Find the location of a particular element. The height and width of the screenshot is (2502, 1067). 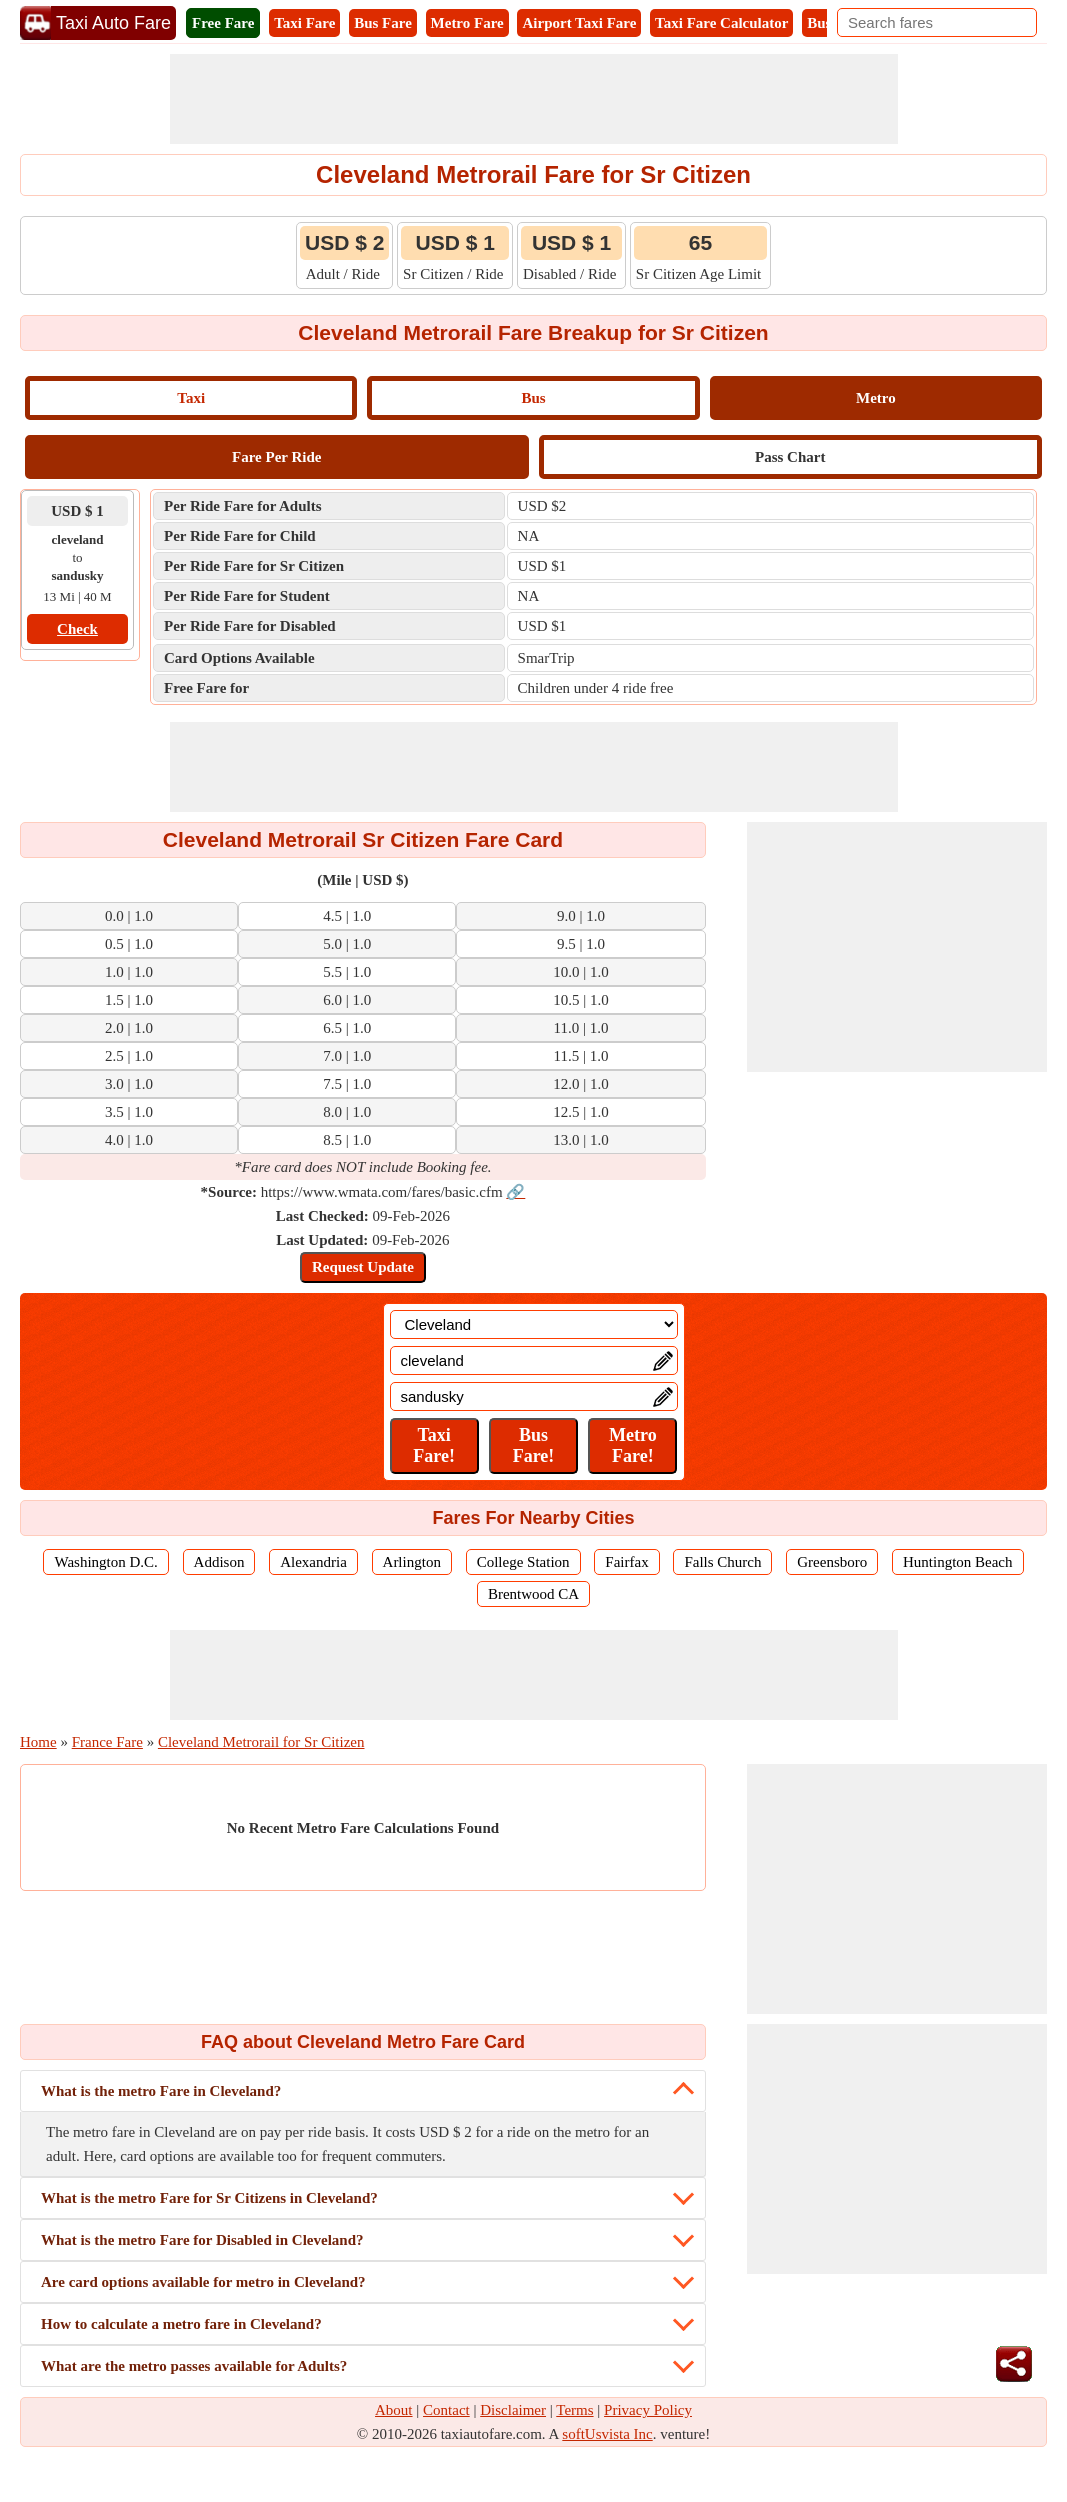

Metro is located at coordinates (876, 398).